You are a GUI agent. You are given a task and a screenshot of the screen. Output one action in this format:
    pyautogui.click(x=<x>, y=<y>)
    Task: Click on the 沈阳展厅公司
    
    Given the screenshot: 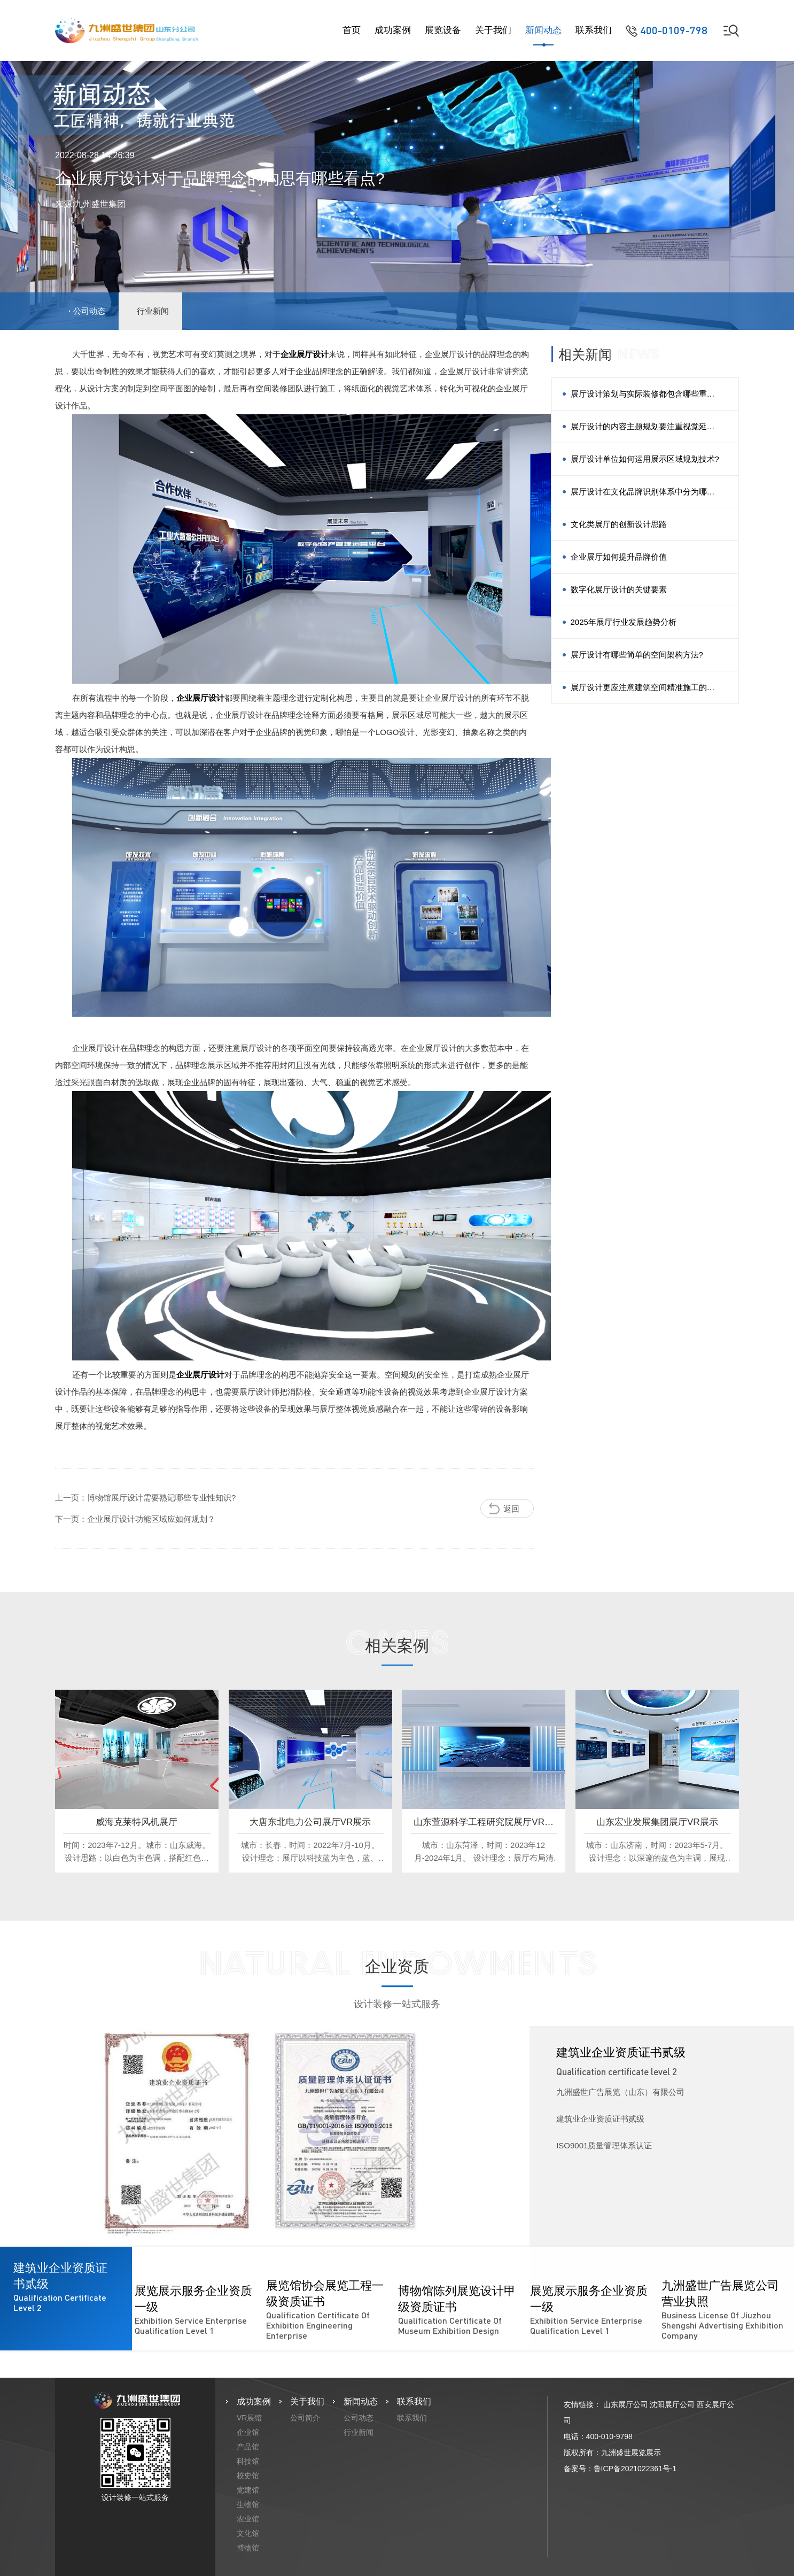 What is the action you would take?
    pyautogui.click(x=672, y=2404)
    